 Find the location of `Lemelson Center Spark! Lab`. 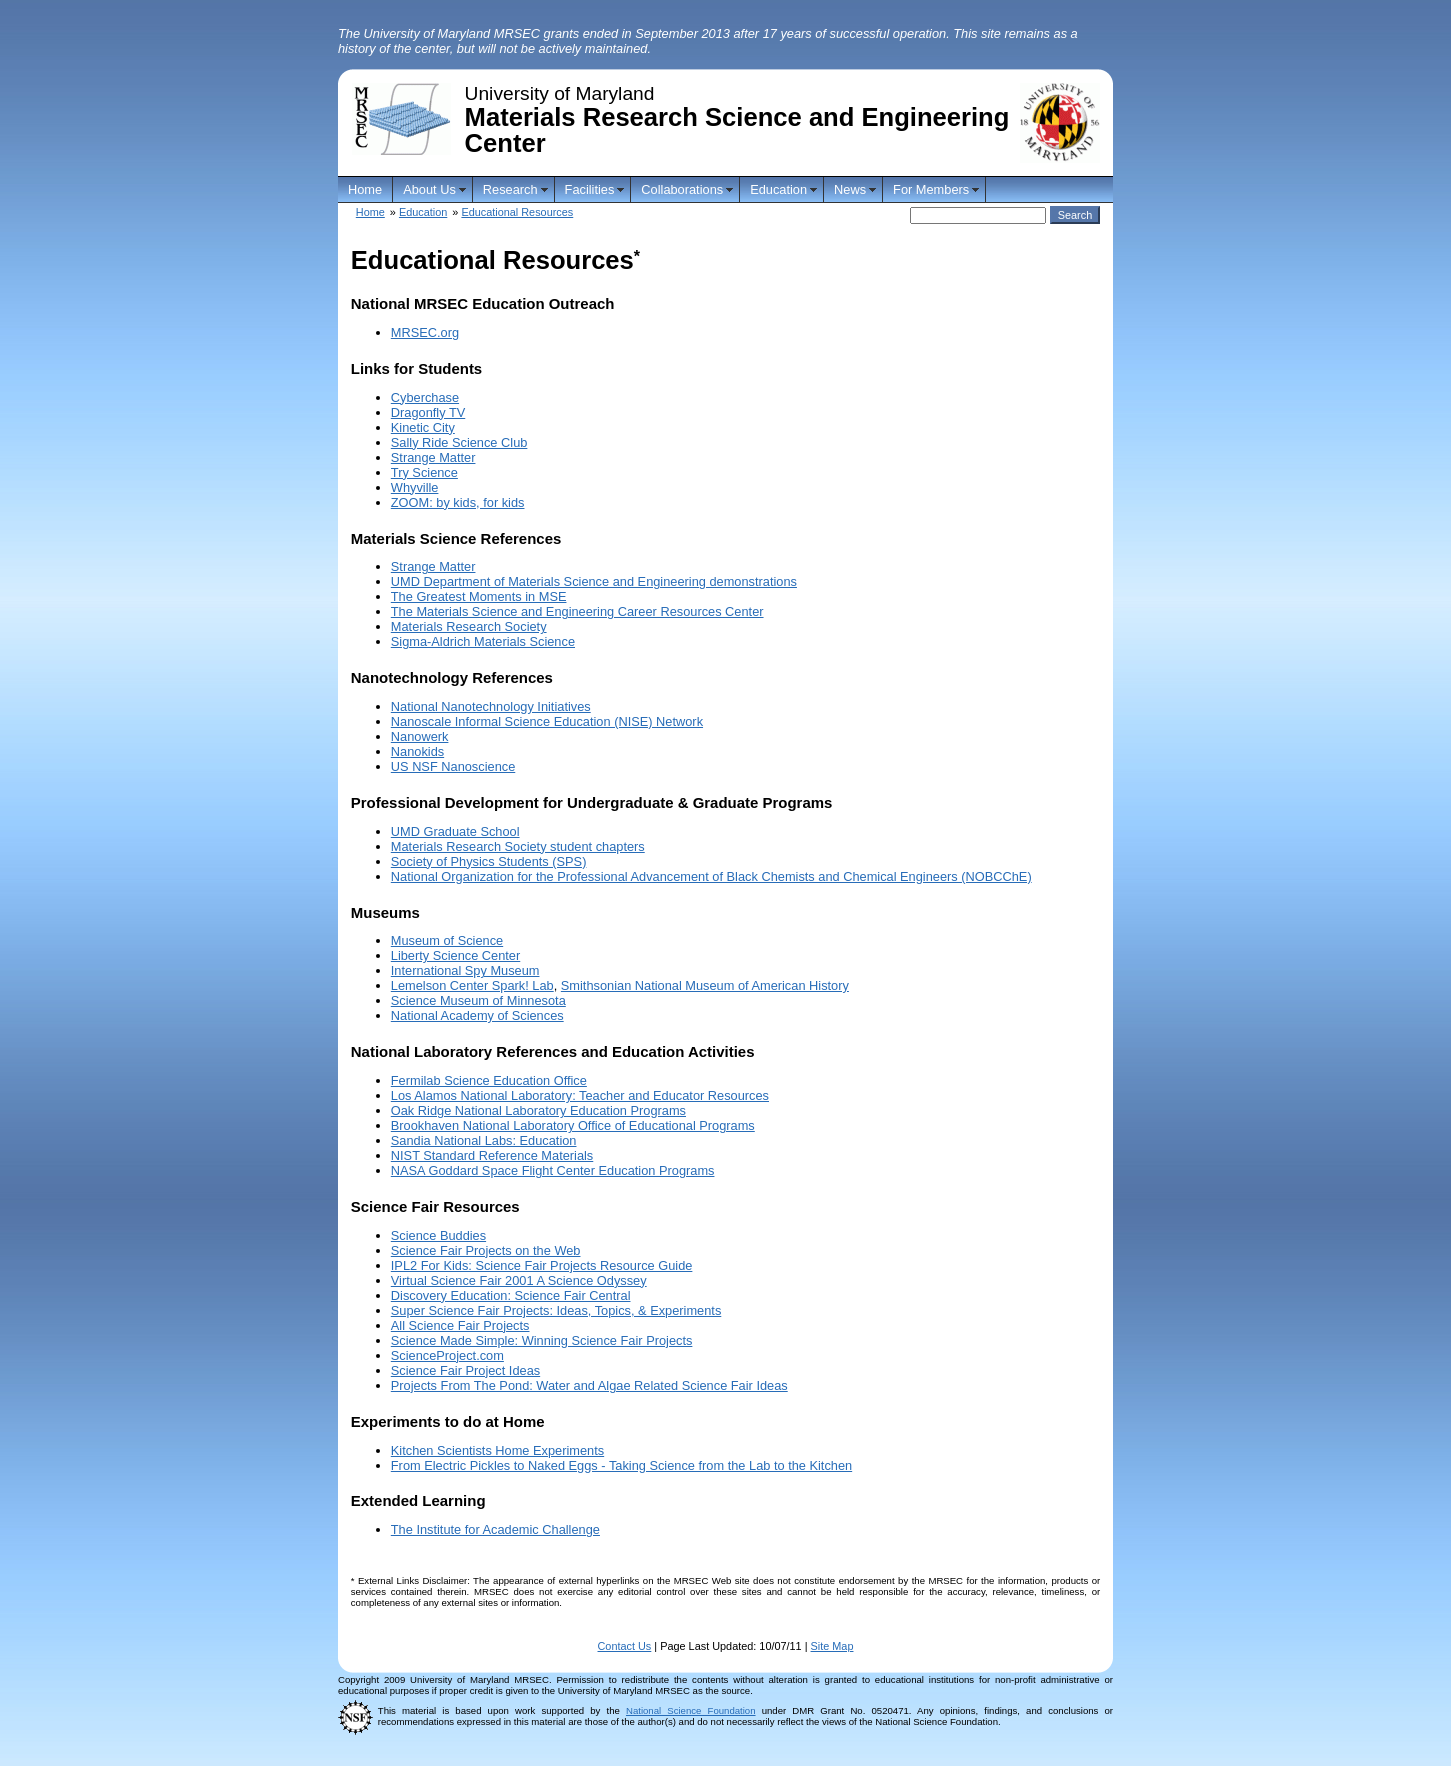

Lemelson Center Spark! Lab is located at coordinates (472, 985).